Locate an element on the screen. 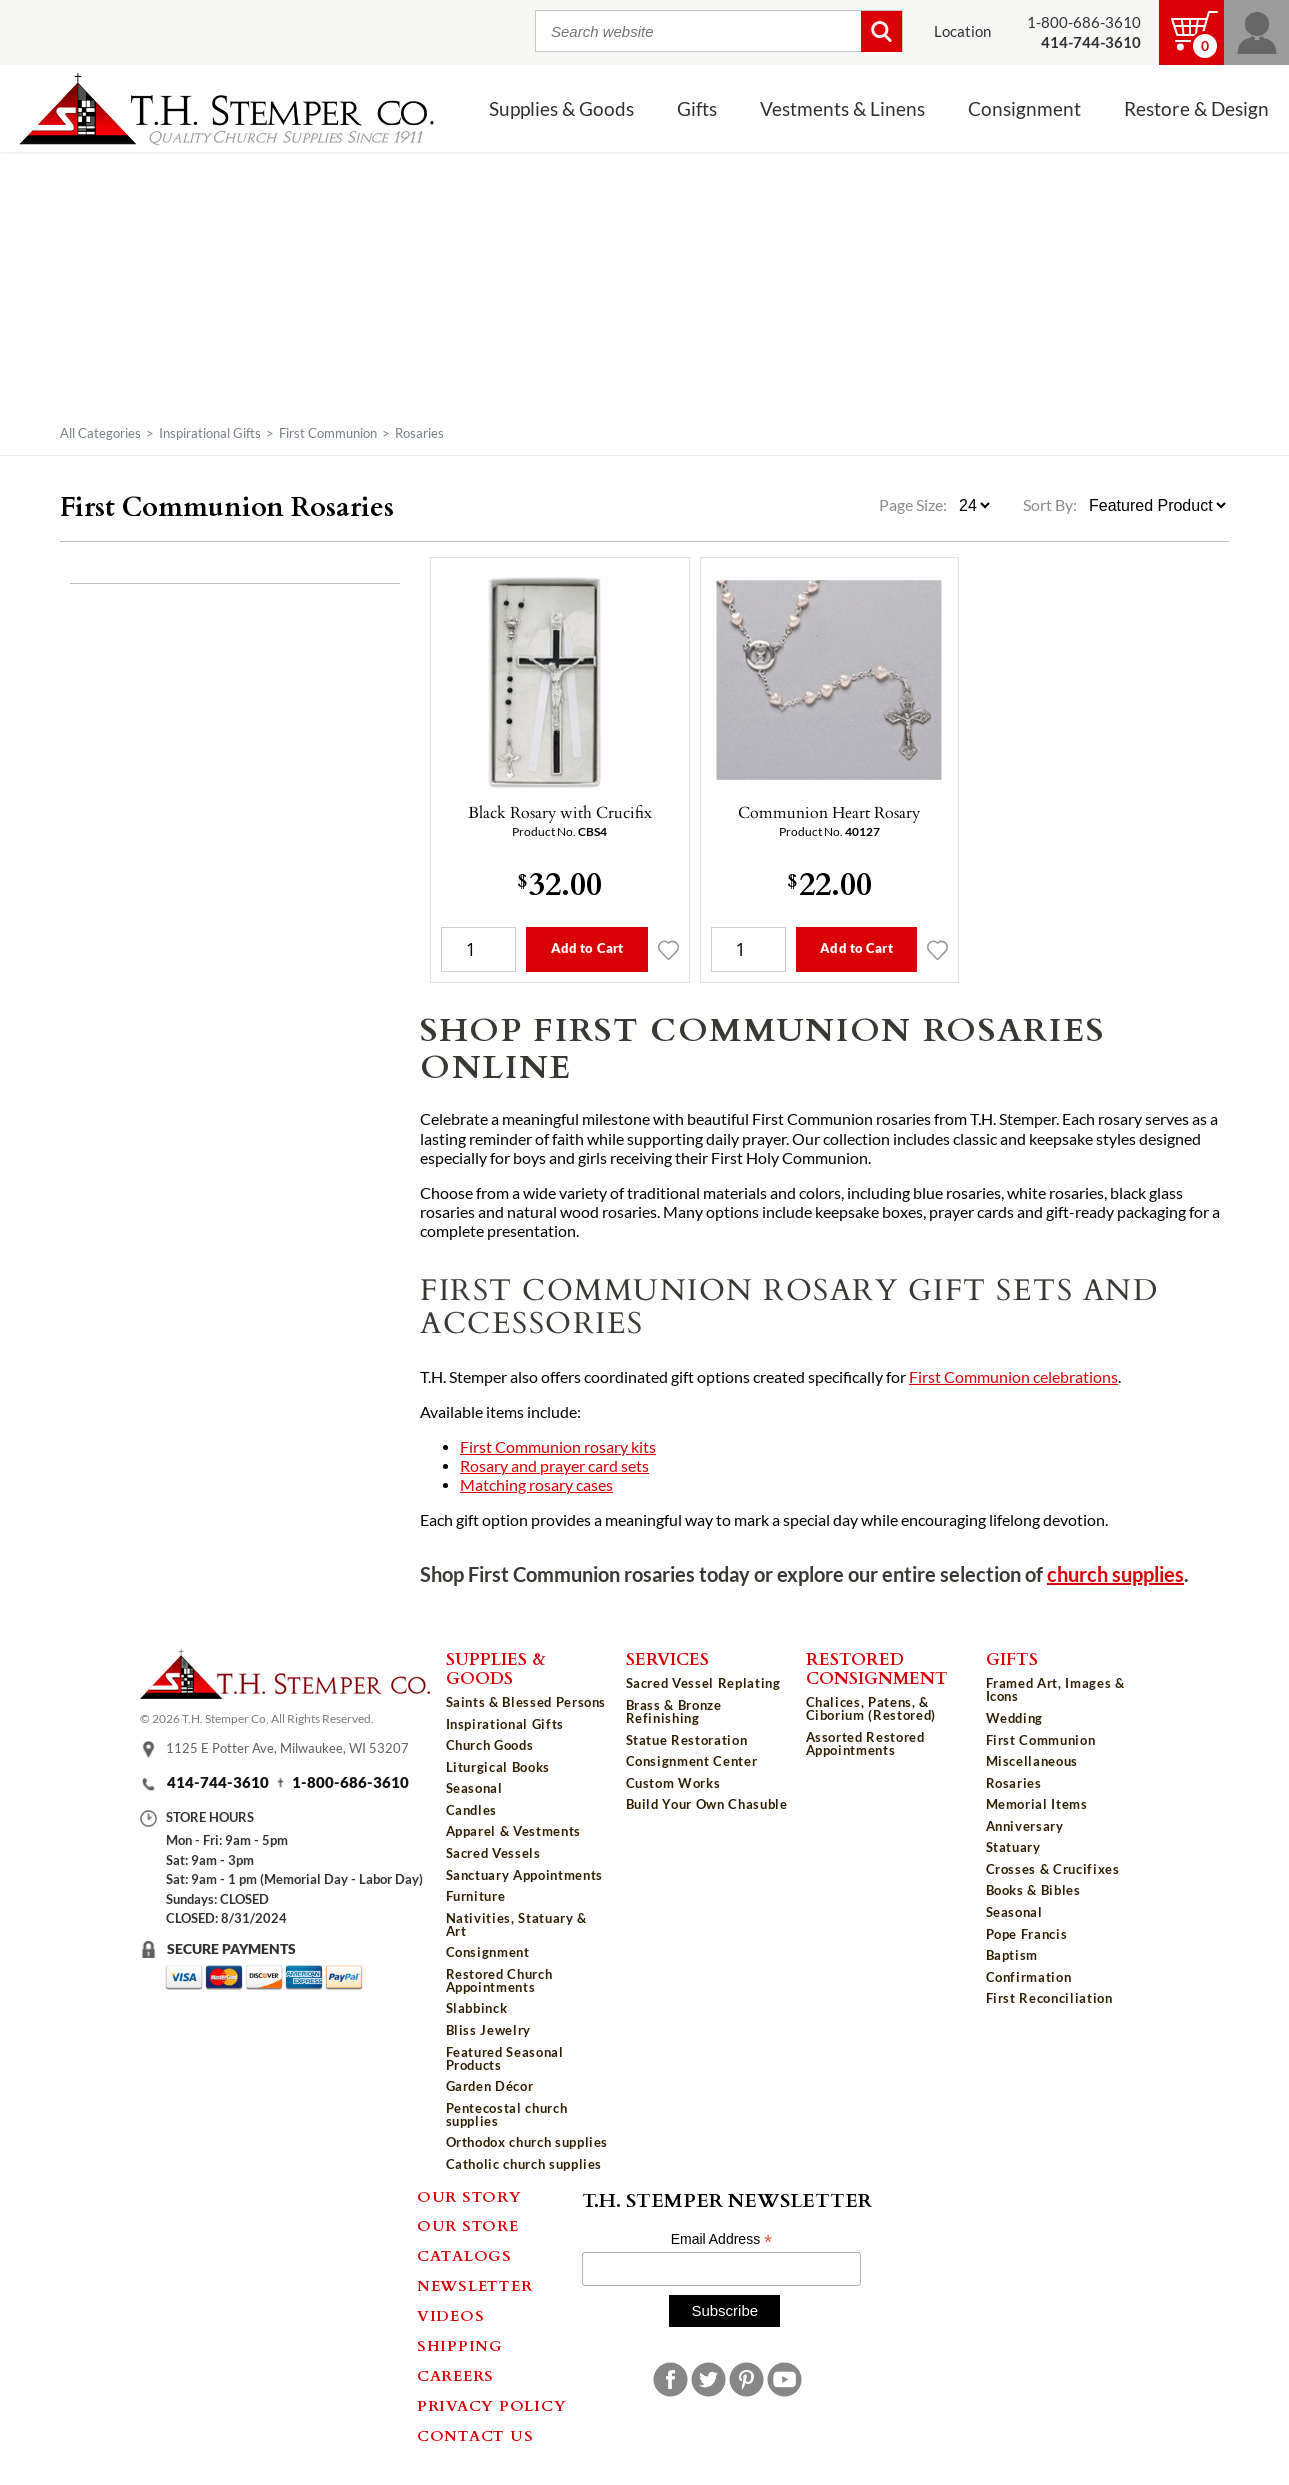 The width and height of the screenshot is (1289, 2485). Anniversary is located at coordinates (1025, 1826).